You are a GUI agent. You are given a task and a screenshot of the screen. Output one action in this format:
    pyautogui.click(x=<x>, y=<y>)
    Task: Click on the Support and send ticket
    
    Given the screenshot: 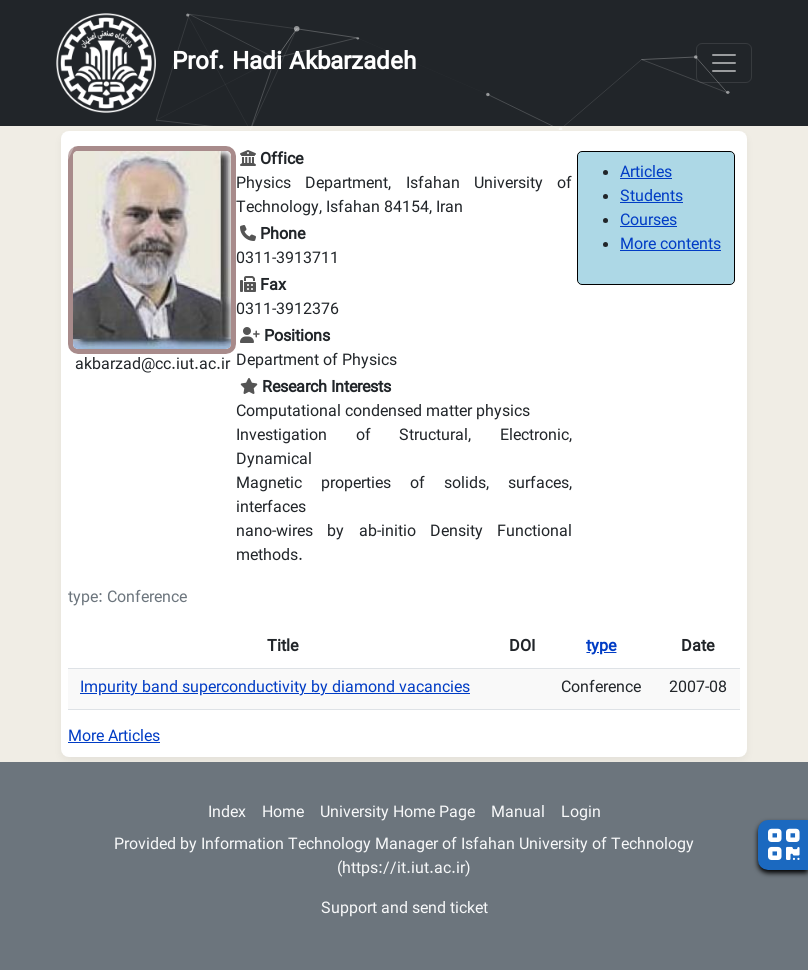 What is the action you would take?
    pyautogui.click(x=404, y=909)
    